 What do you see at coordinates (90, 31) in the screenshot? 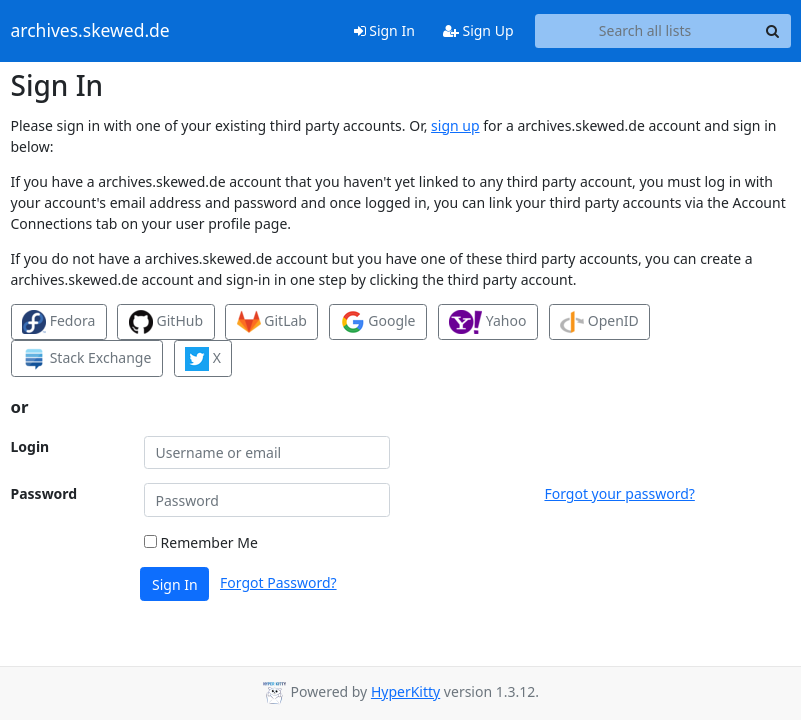
I see `archives.skewed.de` at bounding box center [90, 31].